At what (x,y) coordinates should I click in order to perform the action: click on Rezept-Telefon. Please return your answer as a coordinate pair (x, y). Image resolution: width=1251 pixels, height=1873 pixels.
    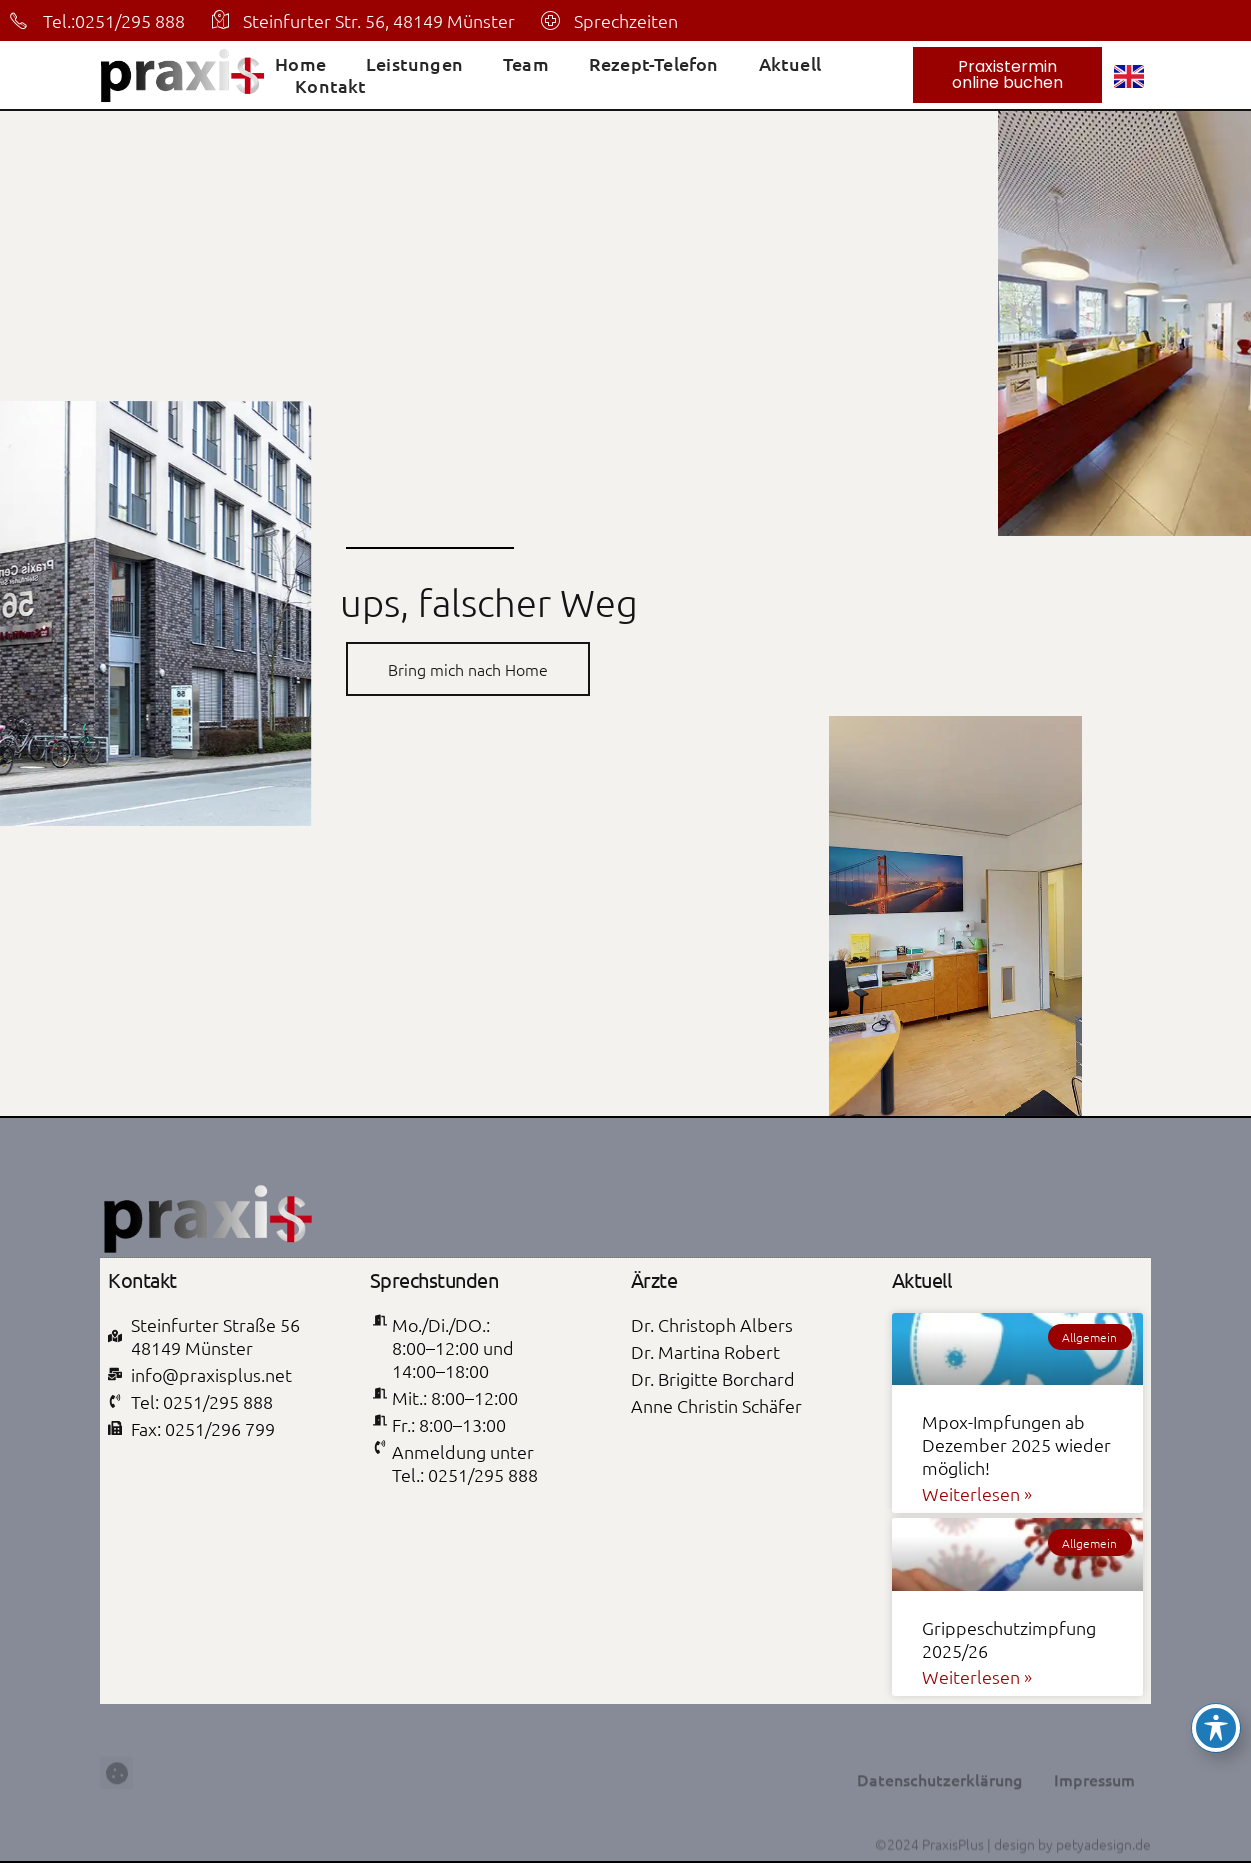
    Looking at the image, I should click on (654, 64).